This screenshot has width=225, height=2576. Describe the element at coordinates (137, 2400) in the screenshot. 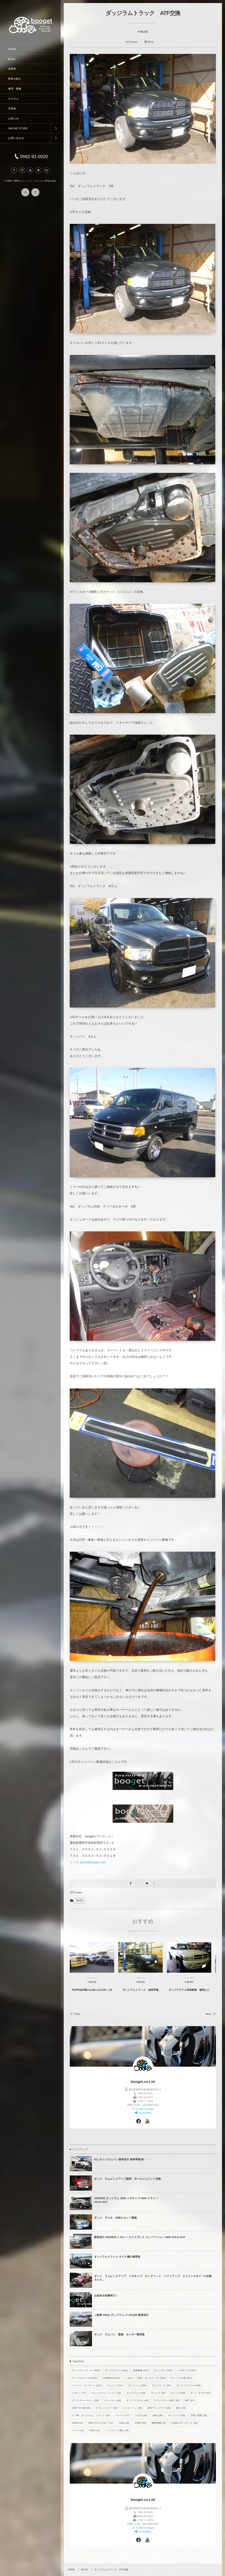

I see `ダッジ マグナム [ダッジ マグナム (46個の項目)]` at that location.